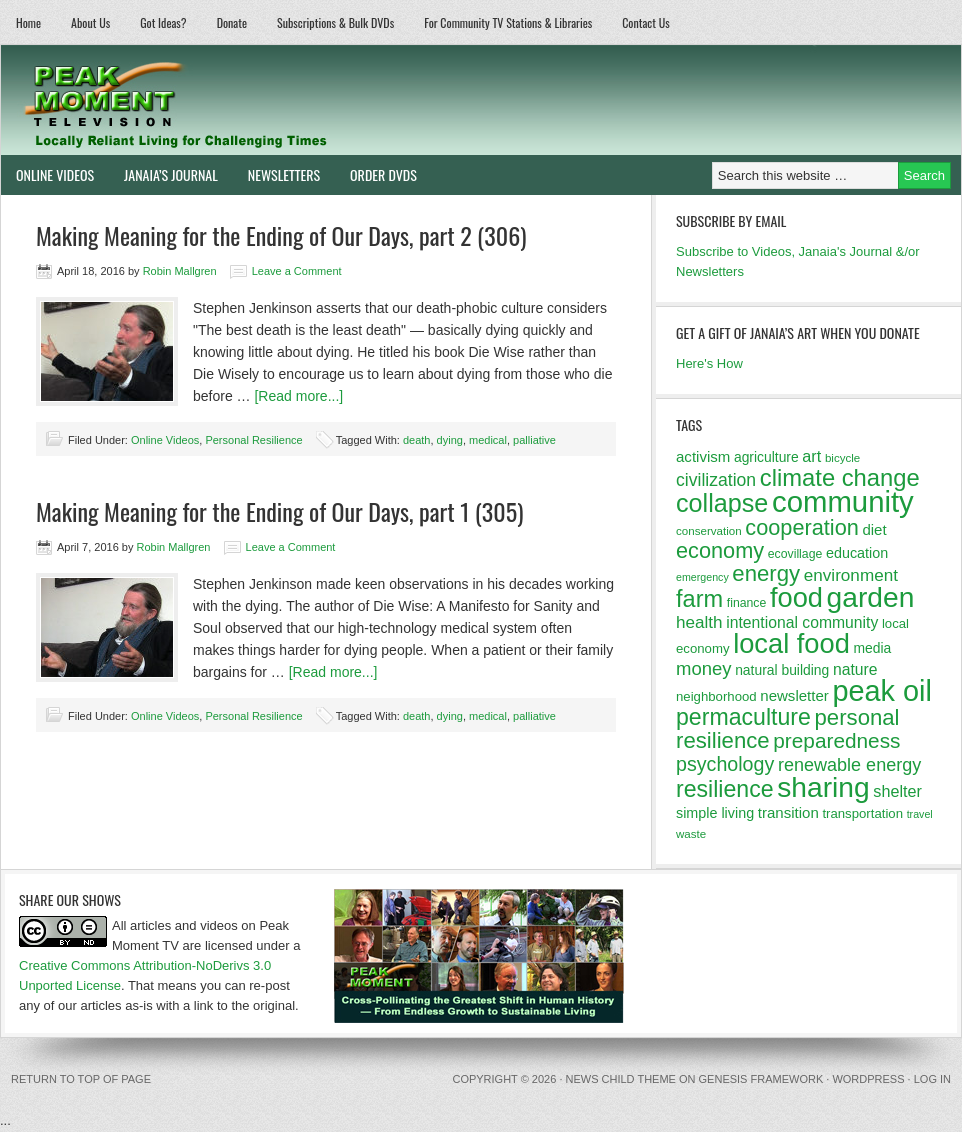 The height and width of the screenshot is (1132, 962). Describe the element at coordinates (376, 174) in the screenshot. I see `Order DVDs` at that location.